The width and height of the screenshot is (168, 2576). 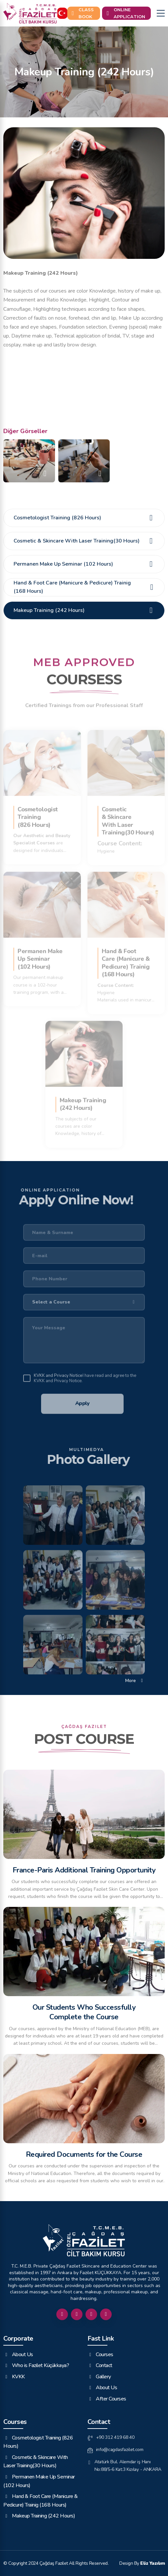 I want to click on Gallery, so click(x=99, y=2376).